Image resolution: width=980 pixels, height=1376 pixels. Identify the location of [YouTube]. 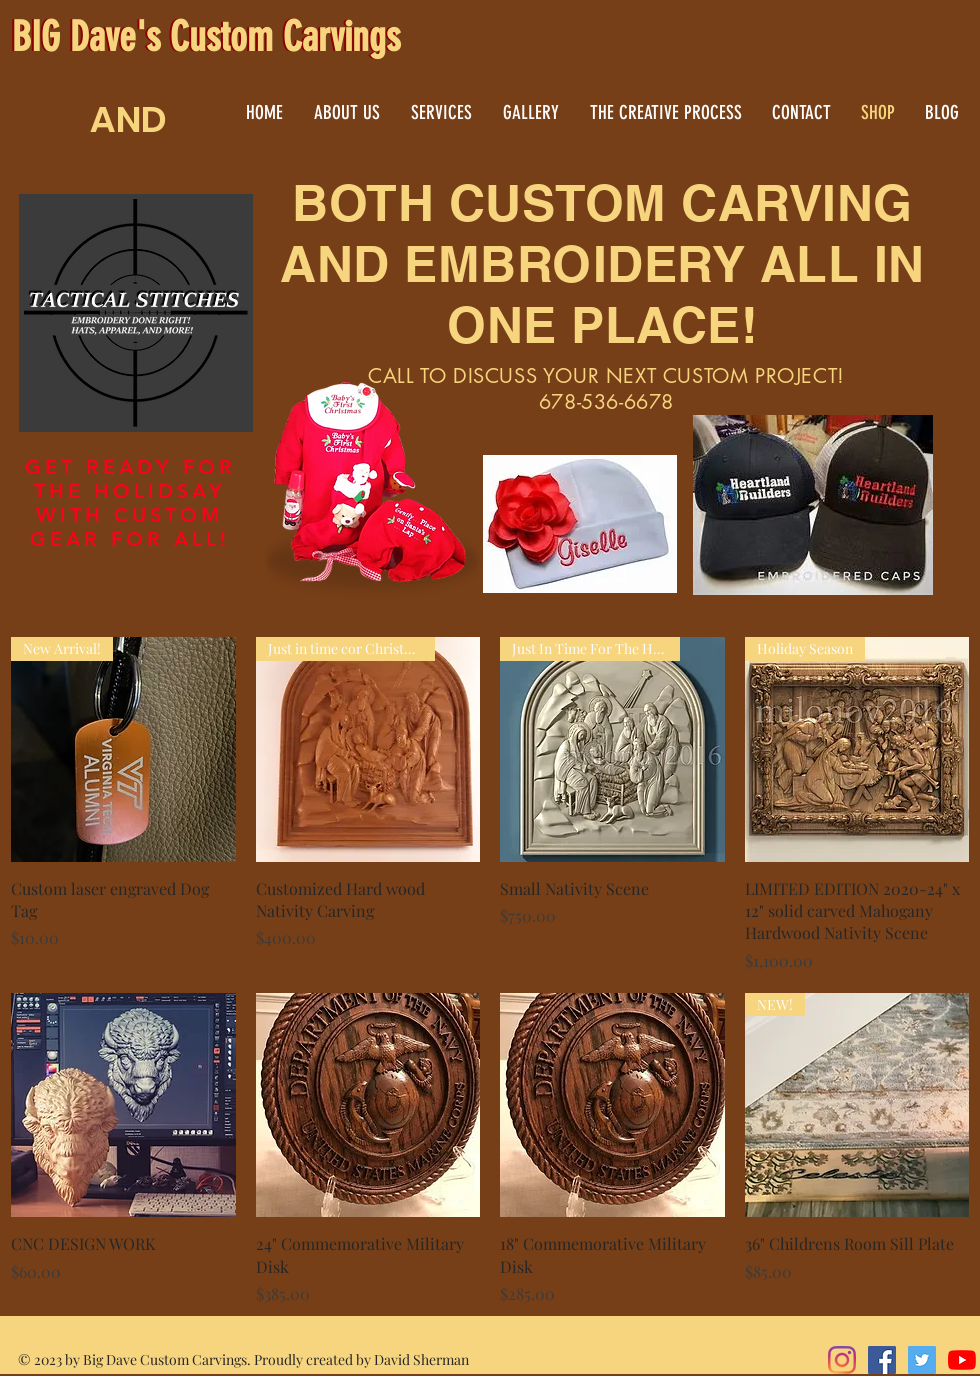
(962, 1360).